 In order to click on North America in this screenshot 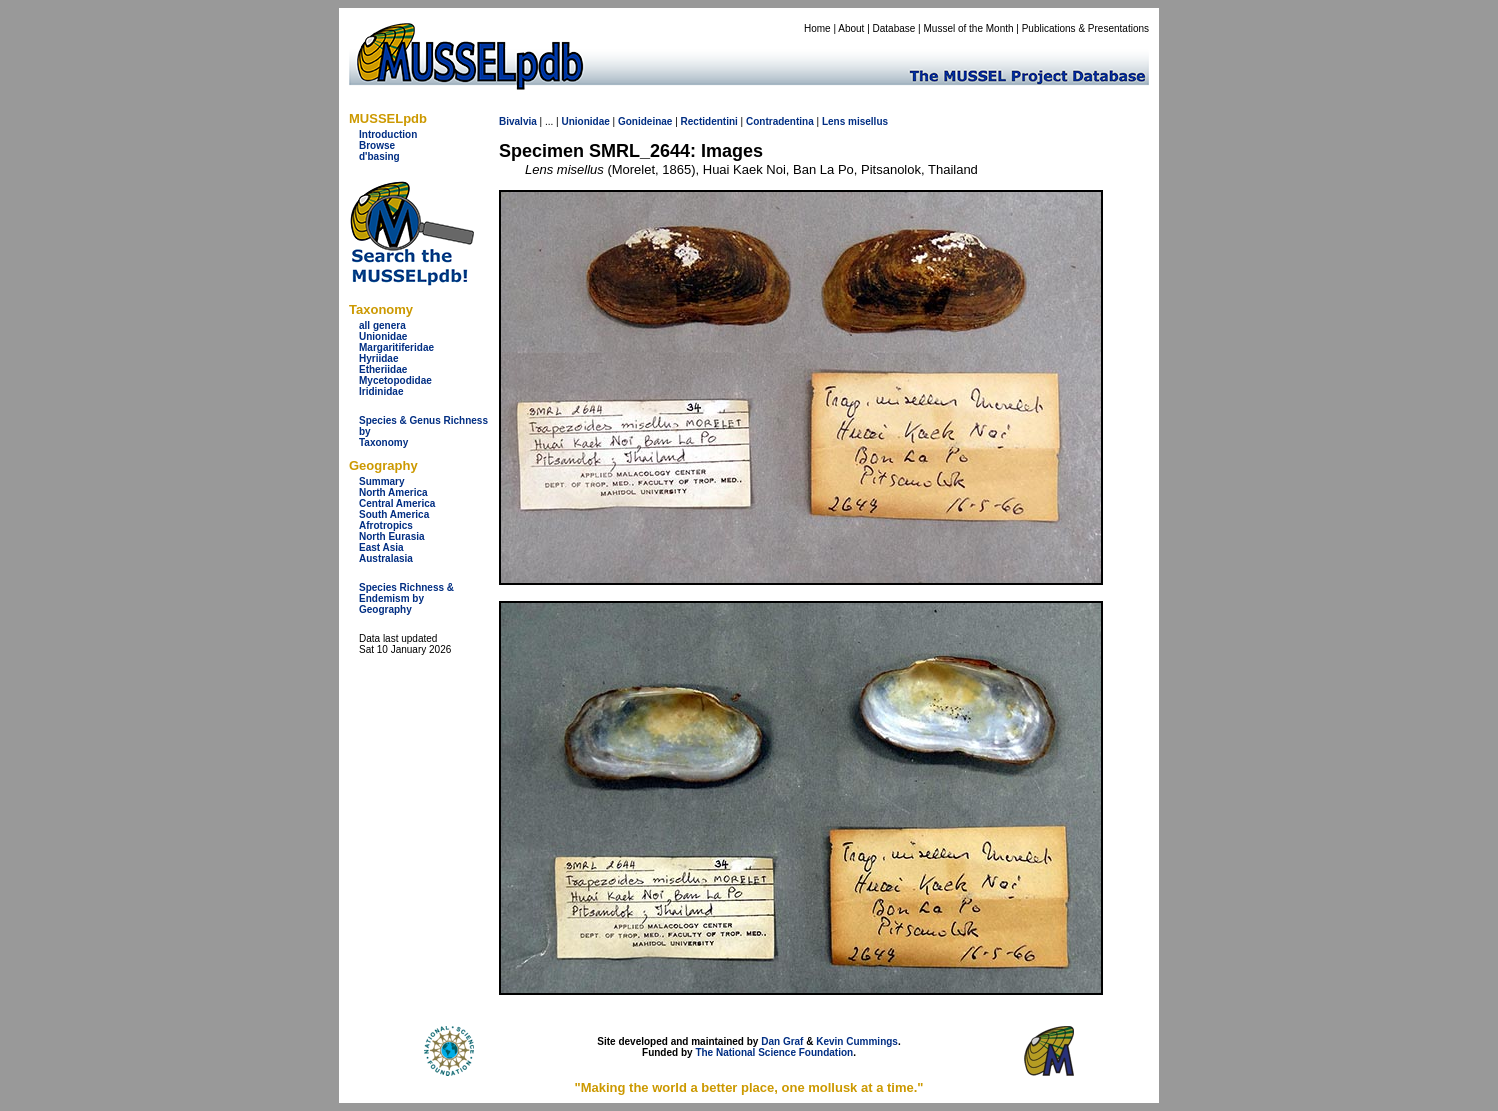, I will do `click(393, 492)`.